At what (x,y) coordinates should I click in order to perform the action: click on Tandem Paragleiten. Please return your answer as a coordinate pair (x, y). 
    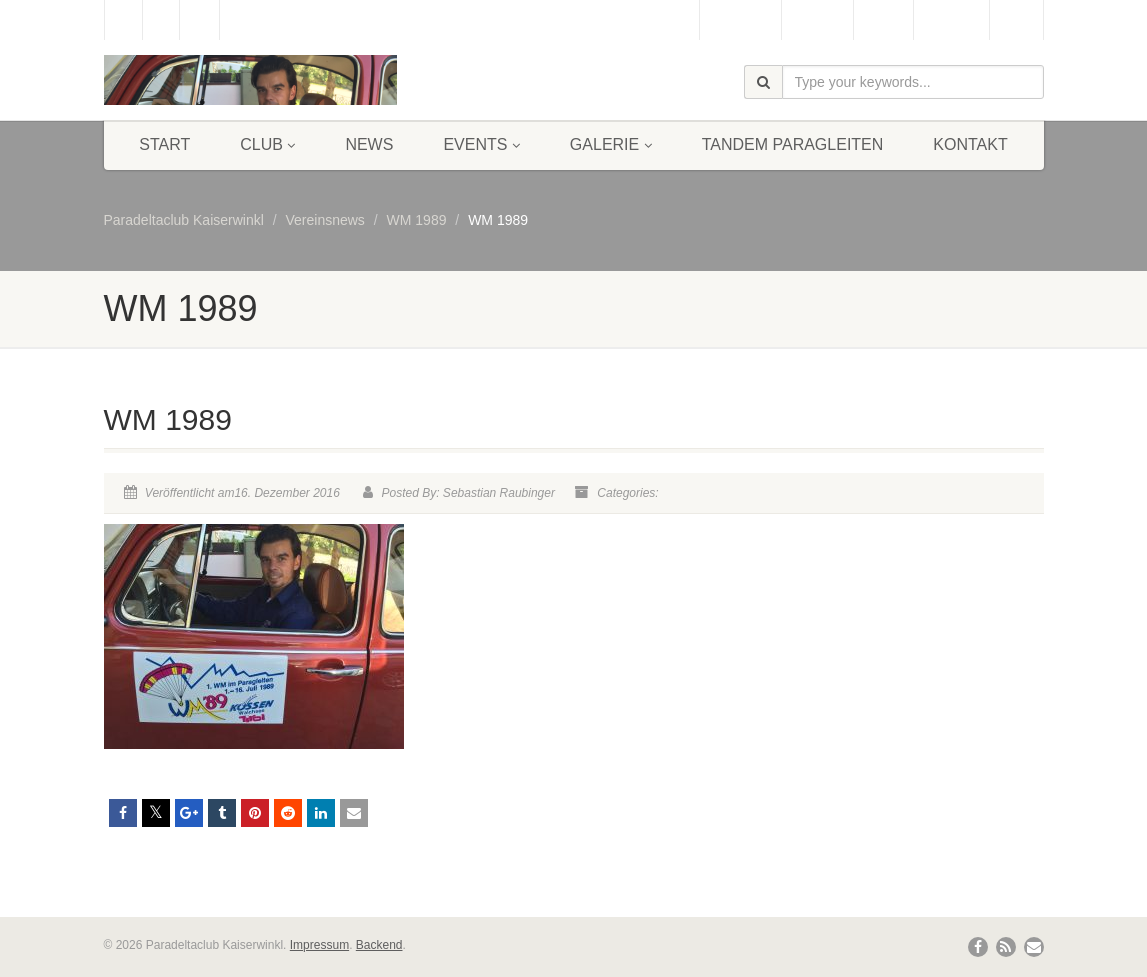
    Looking at the image, I should click on (793, 144).